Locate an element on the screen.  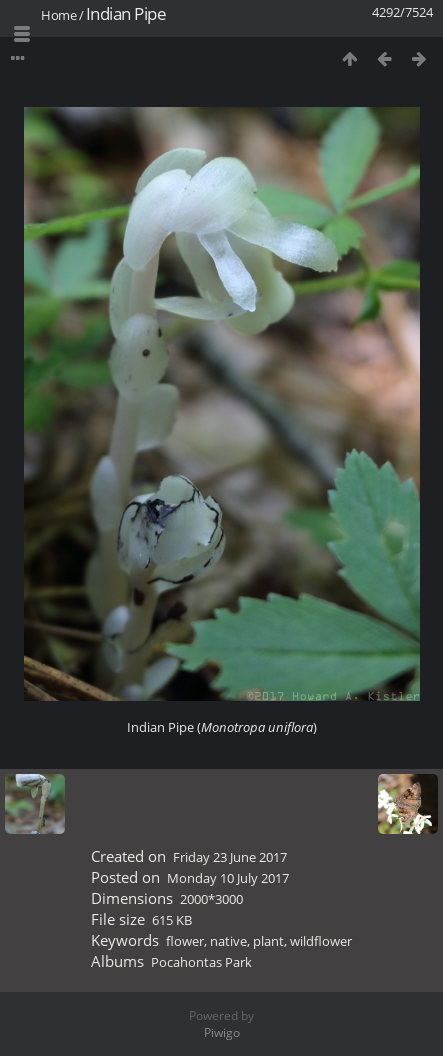
Friday 23 June 2017 is located at coordinates (230, 857).